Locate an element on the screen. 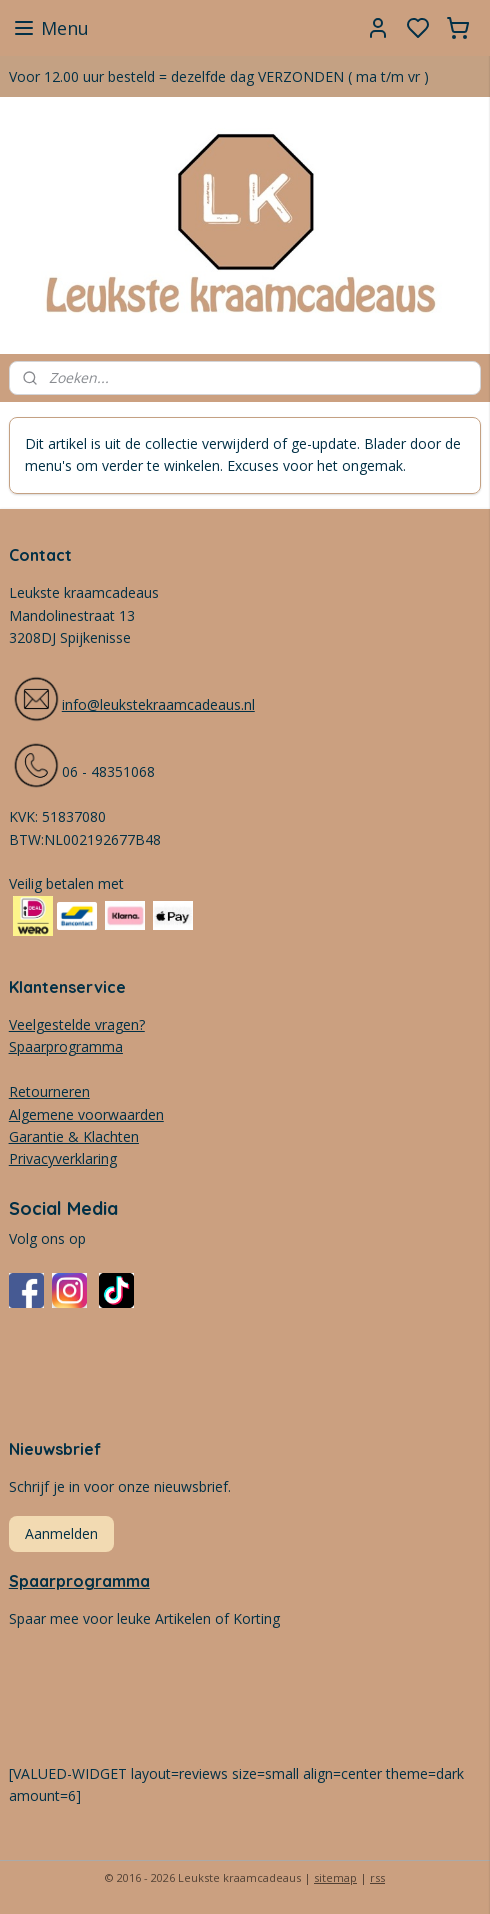 The height and width of the screenshot is (1914, 490). Aanmelden is located at coordinates (61, 1533).